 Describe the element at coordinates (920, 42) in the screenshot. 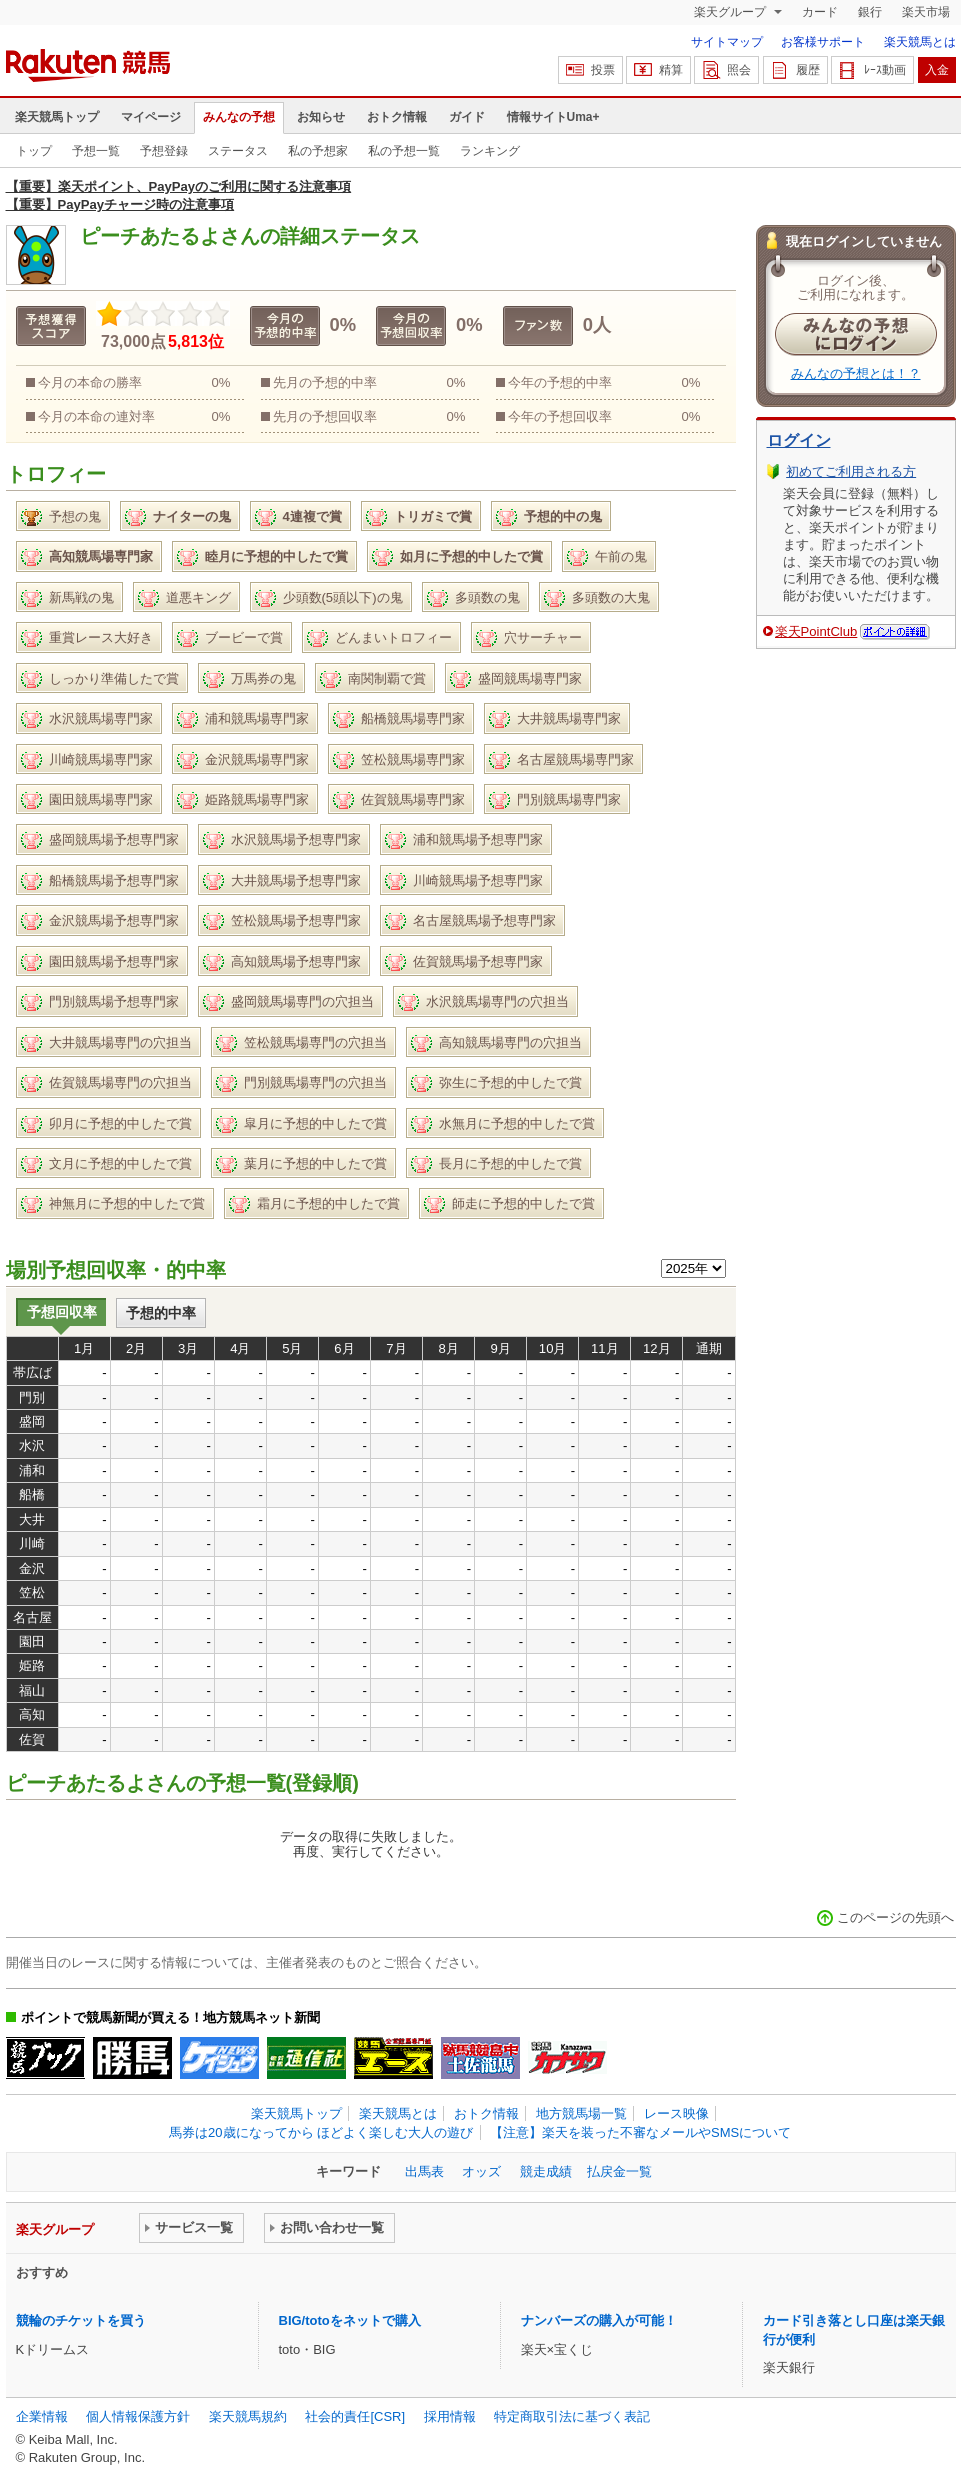

I see `楽天競馬とは` at that location.